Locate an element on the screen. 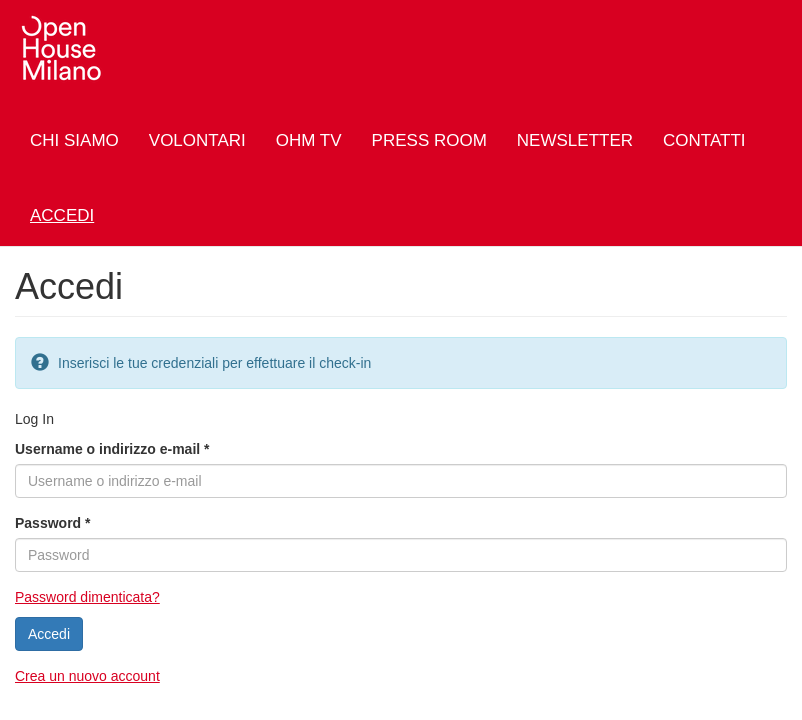  Username o indirizzo e-mail is located at coordinates (112, 449).